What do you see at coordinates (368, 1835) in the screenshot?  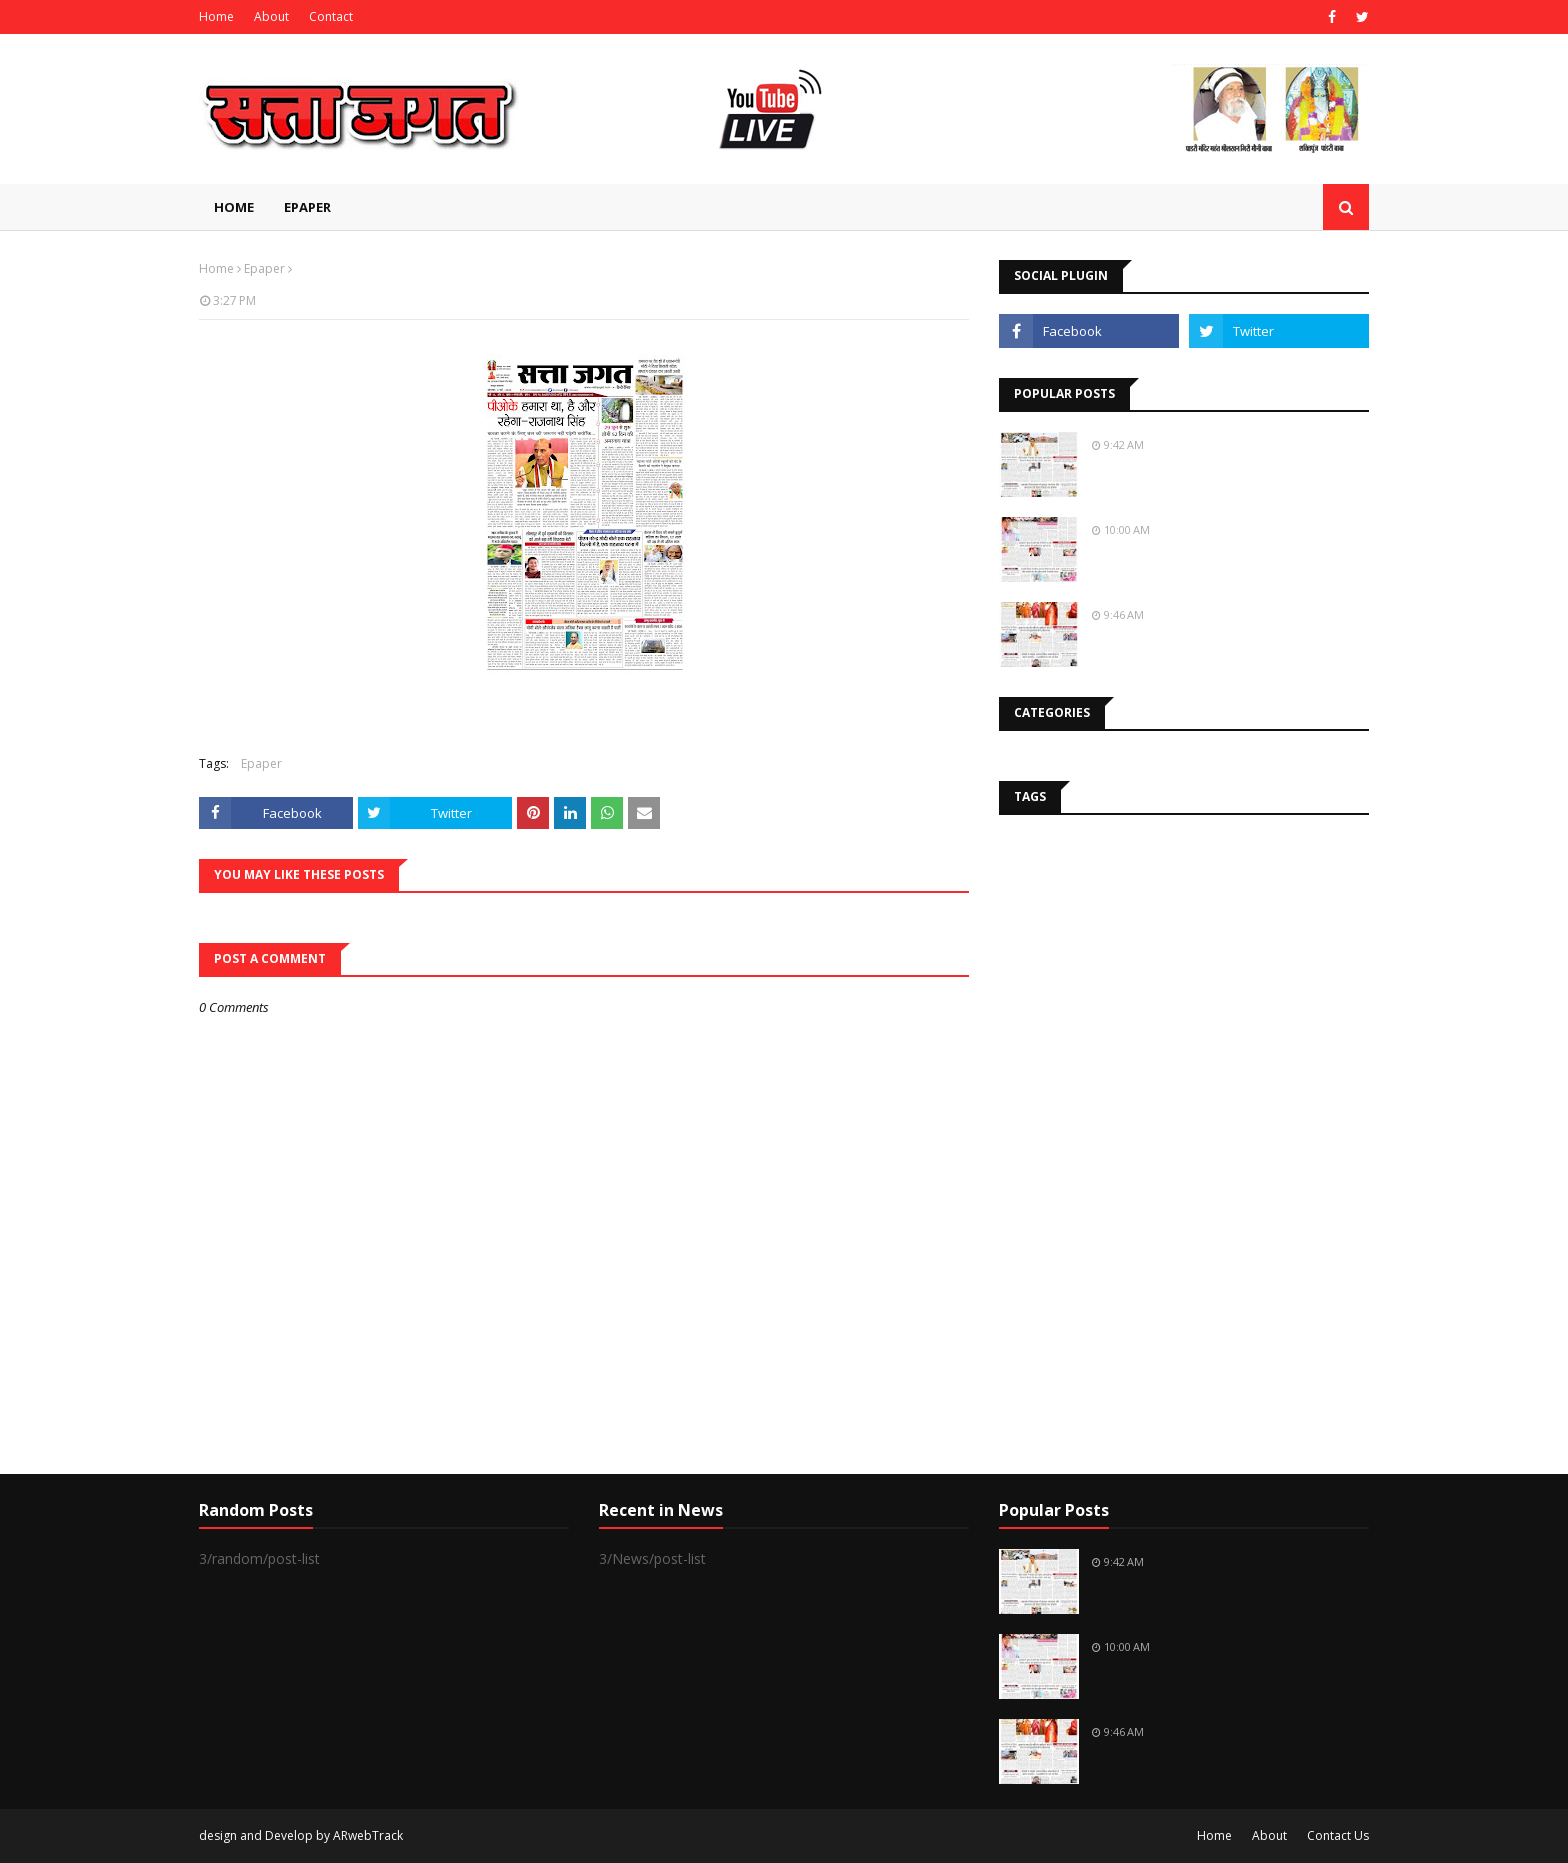 I see `ARwebTrack` at bounding box center [368, 1835].